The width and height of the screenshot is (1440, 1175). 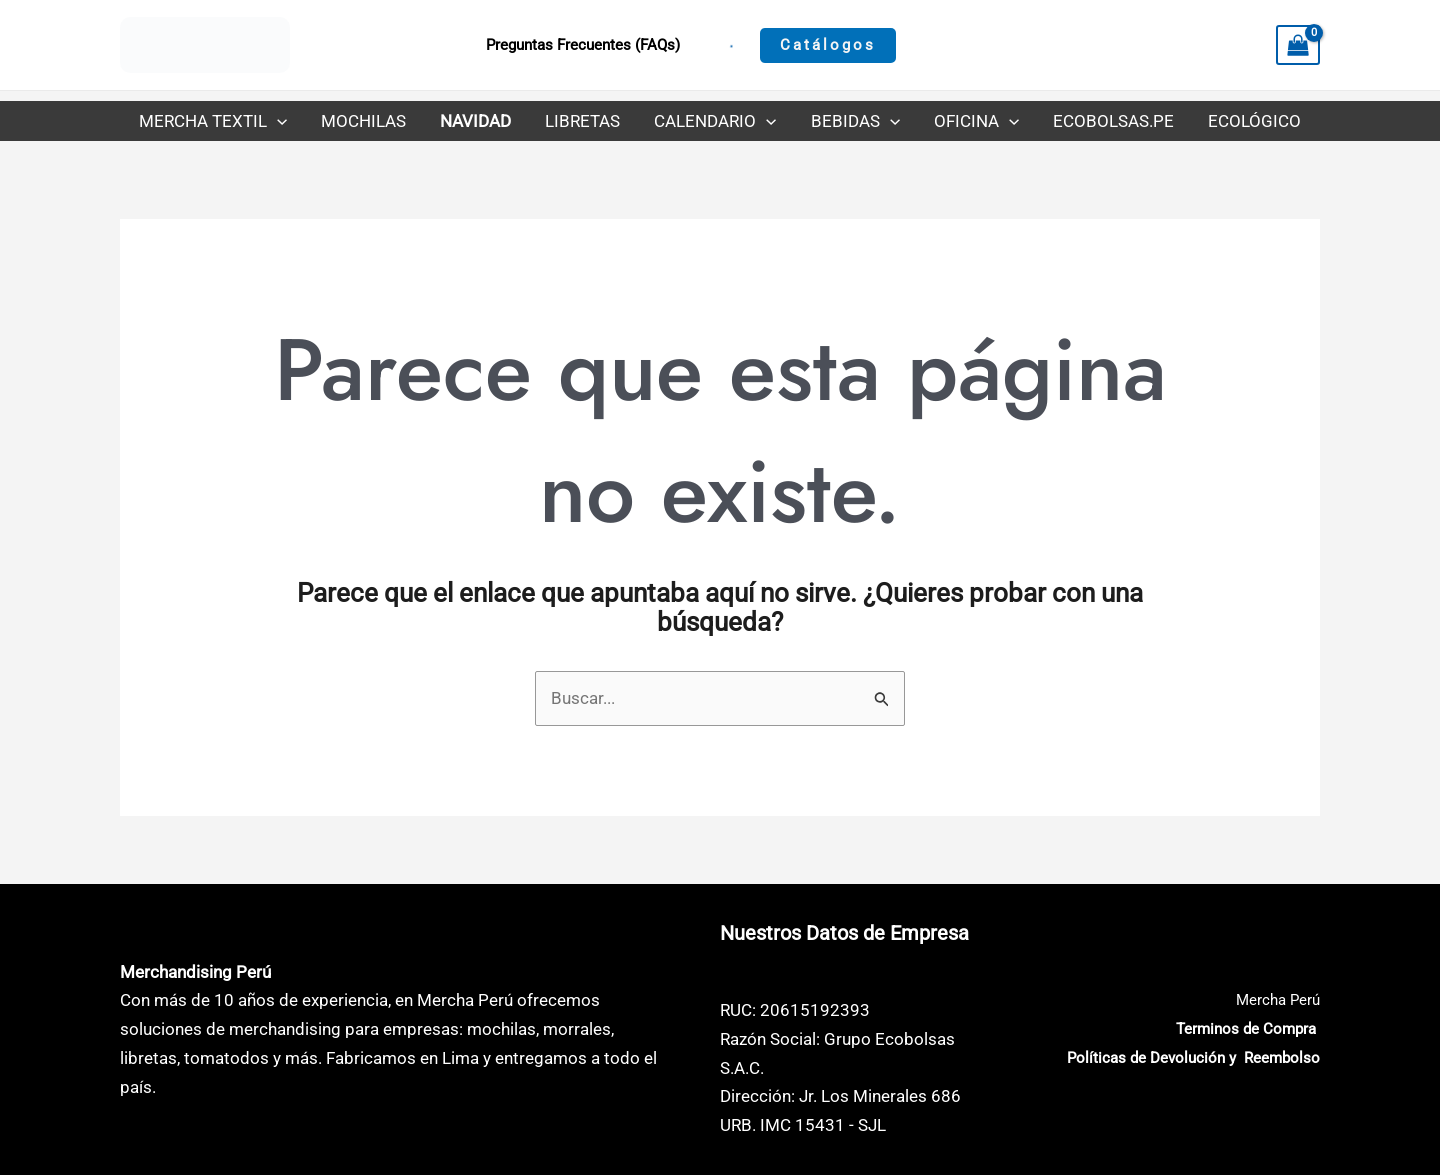 What do you see at coordinates (582, 121) in the screenshot?
I see `Libretas` at bounding box center [582, 121].